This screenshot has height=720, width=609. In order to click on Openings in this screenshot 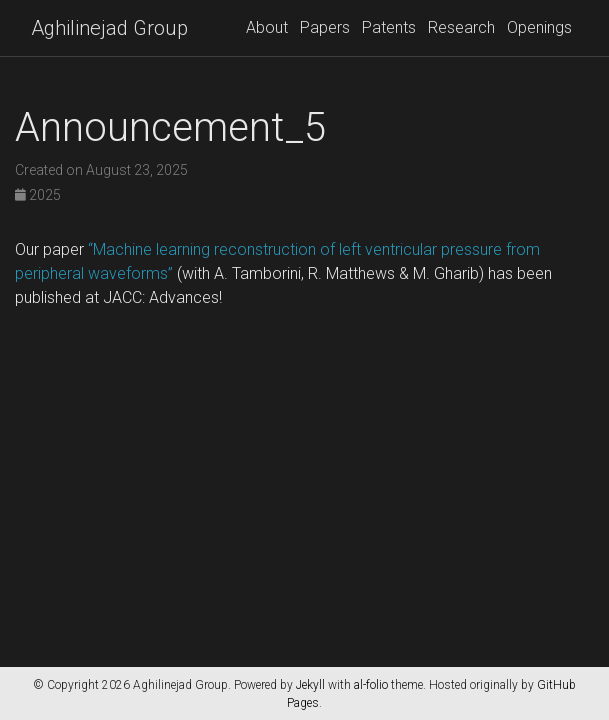, I will do `click(539, 27)`.